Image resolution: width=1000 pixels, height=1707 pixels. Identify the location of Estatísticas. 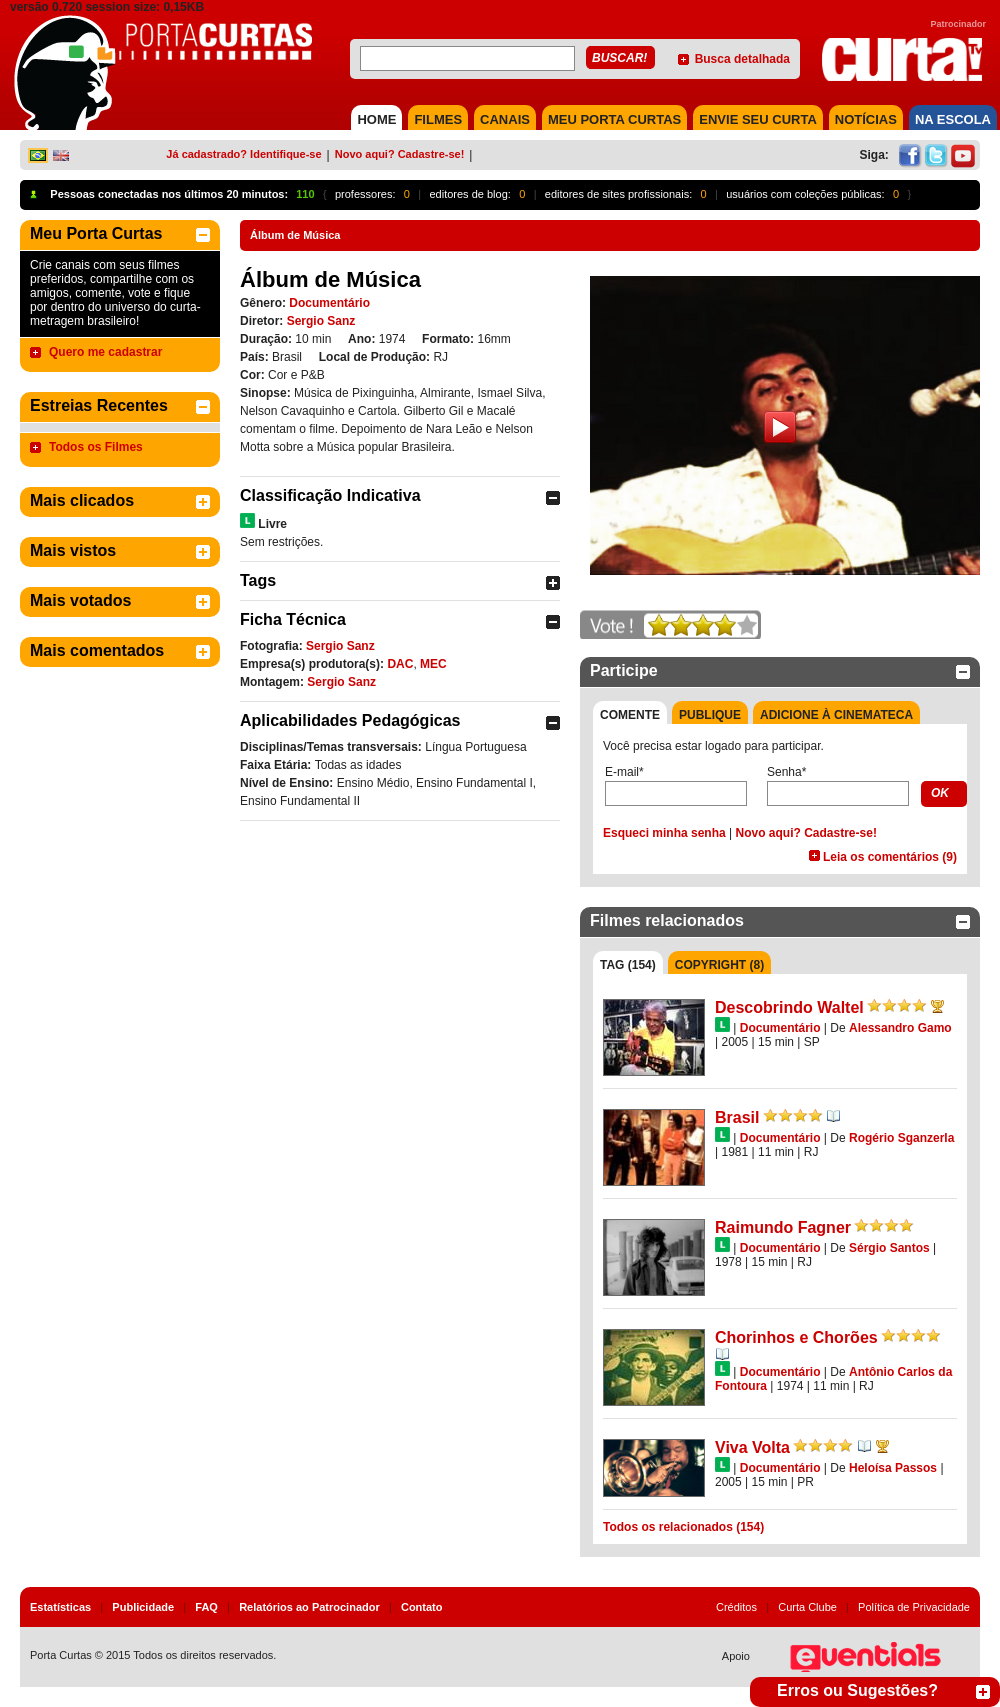
(60, 1607).